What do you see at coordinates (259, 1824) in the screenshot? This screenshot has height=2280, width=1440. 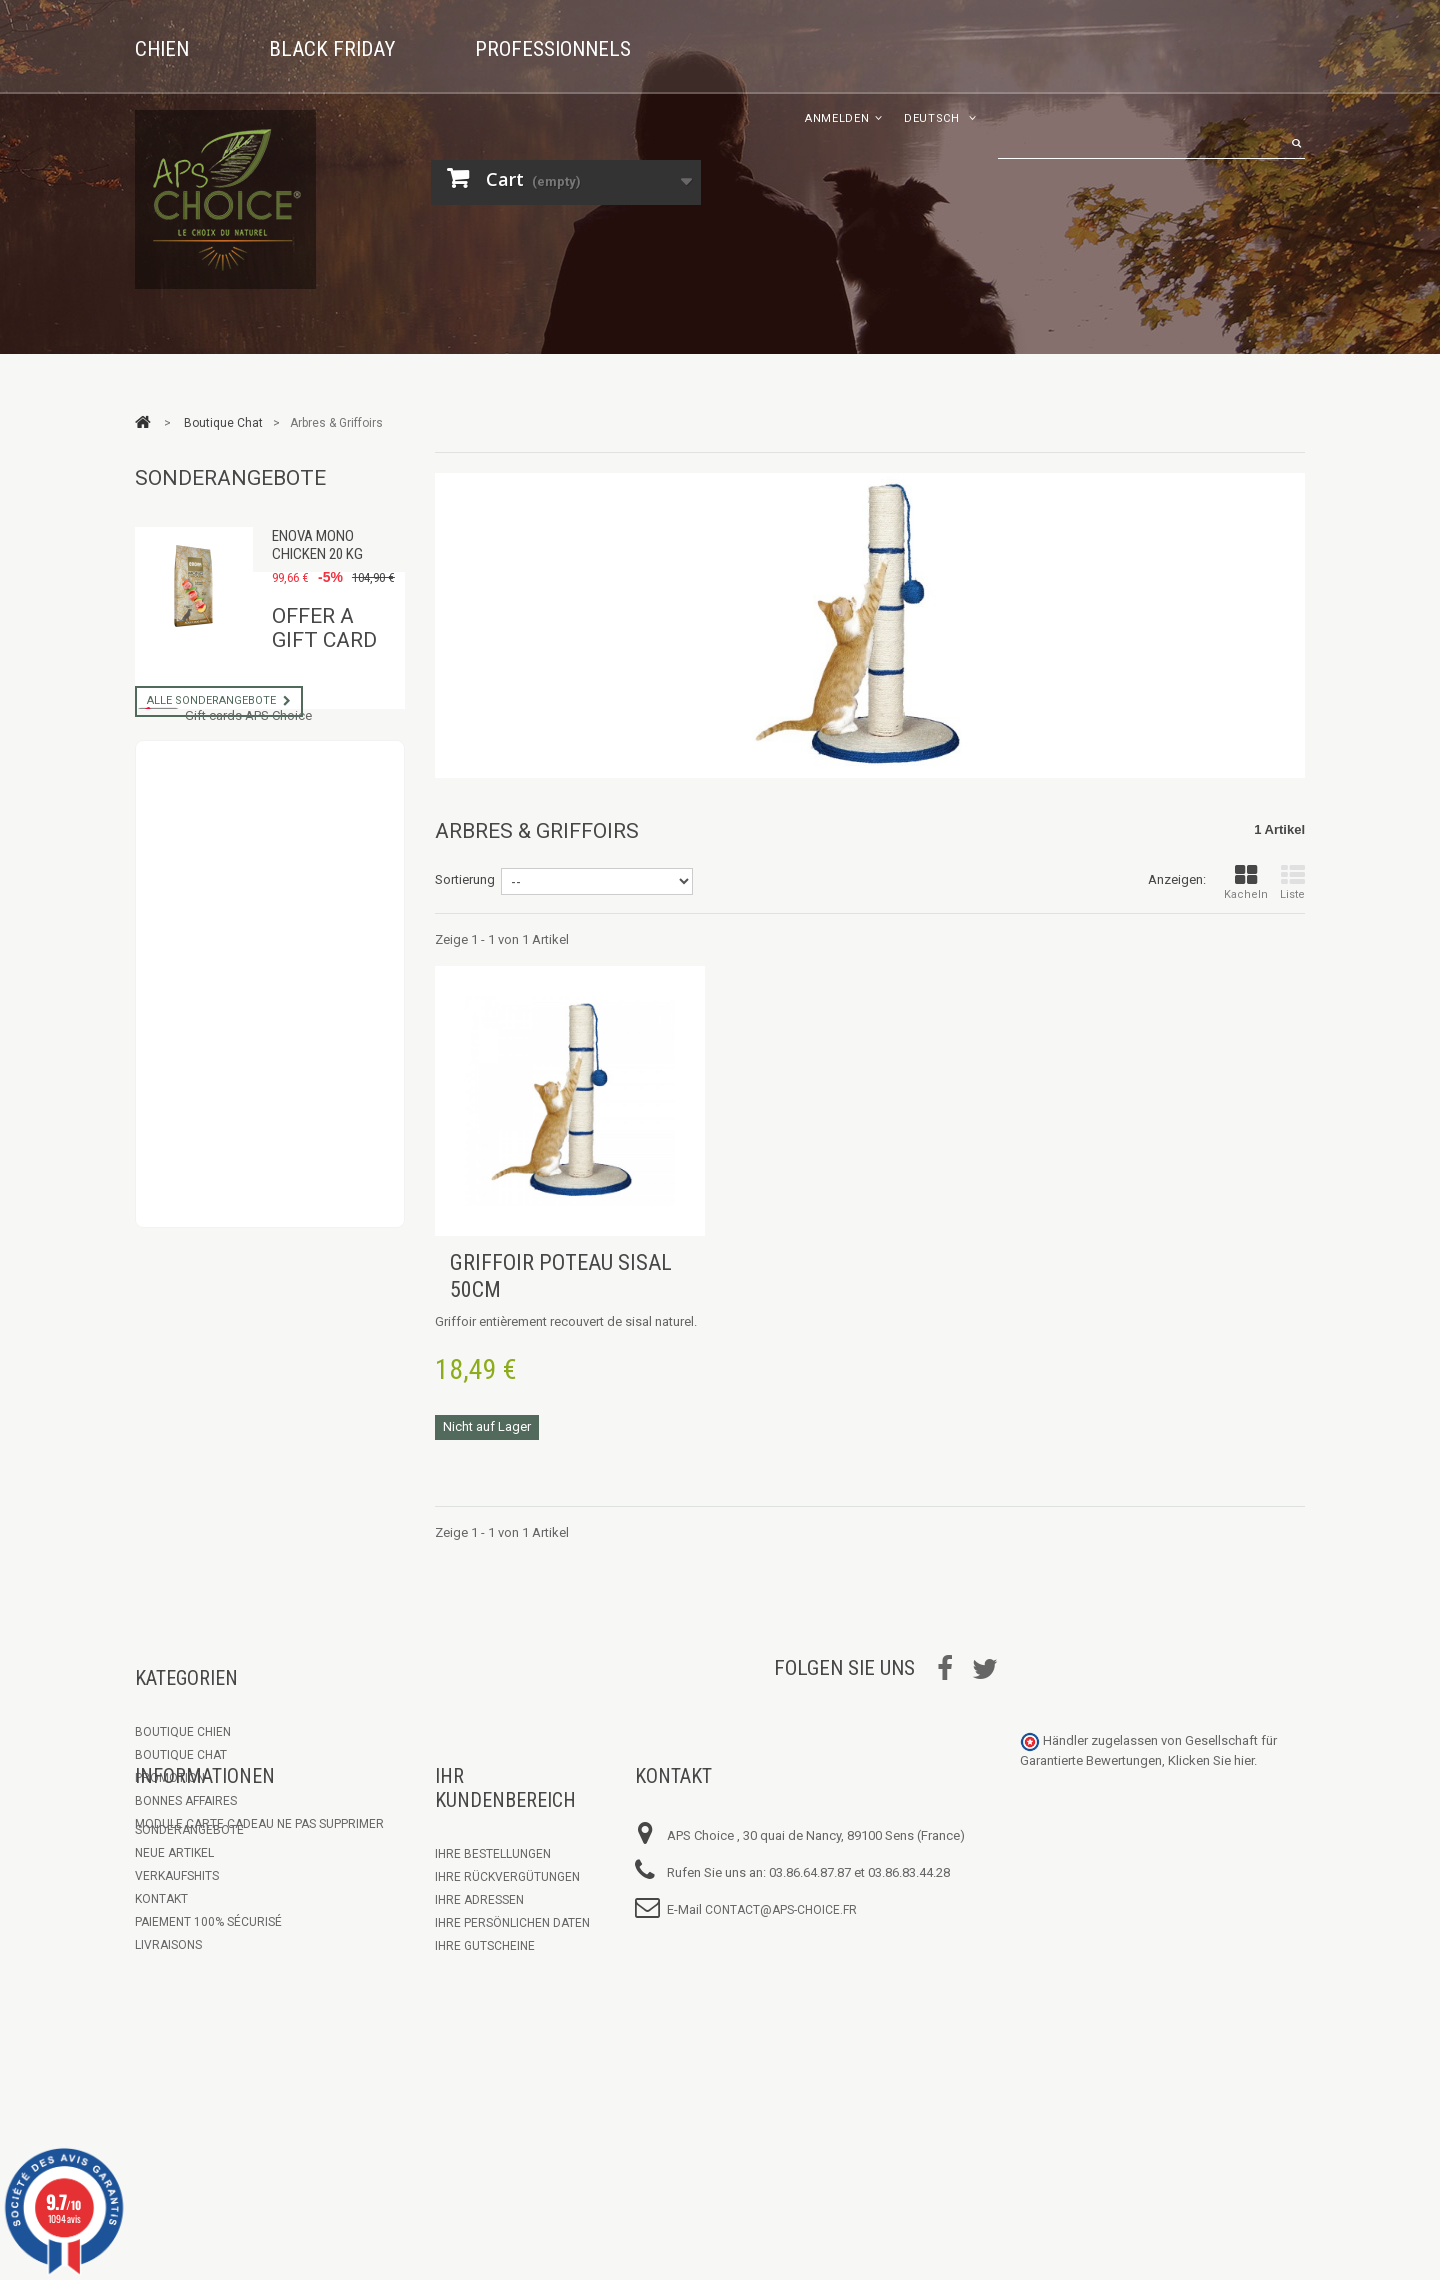 I see `Module Carte Cadeau ne pas supprimer` at bounding box center [259, 1824].